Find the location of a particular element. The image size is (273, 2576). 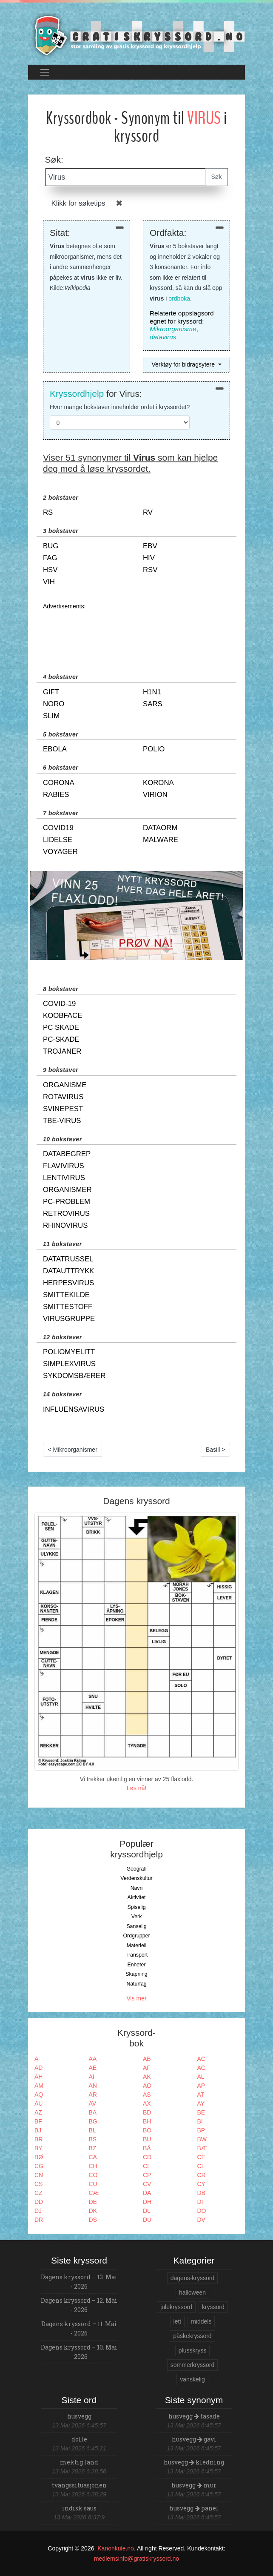

smittestoff is located at coordinates (67, 1307).